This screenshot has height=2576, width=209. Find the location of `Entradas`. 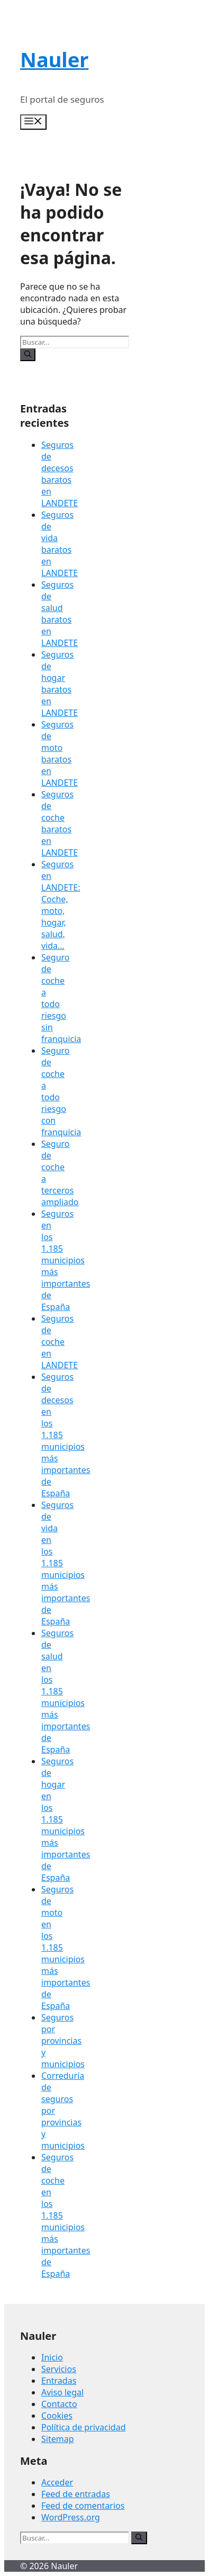

Entradas is located at coordinates (58, 2380).